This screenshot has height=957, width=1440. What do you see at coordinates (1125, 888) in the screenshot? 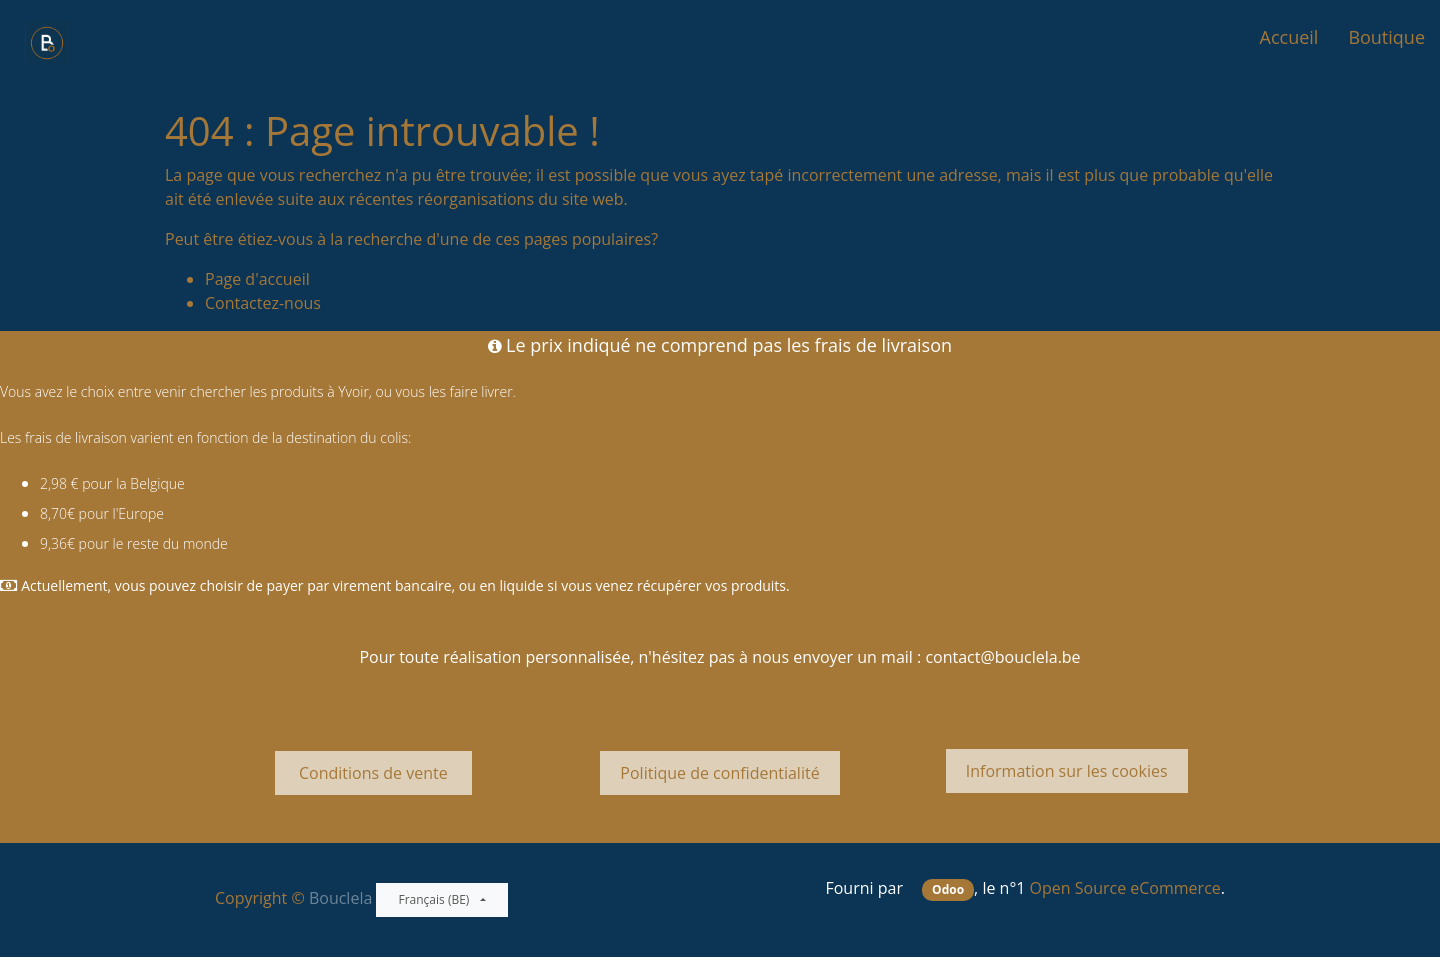
I see `Open Source eCommerce` at bounding box center [1125, 888].